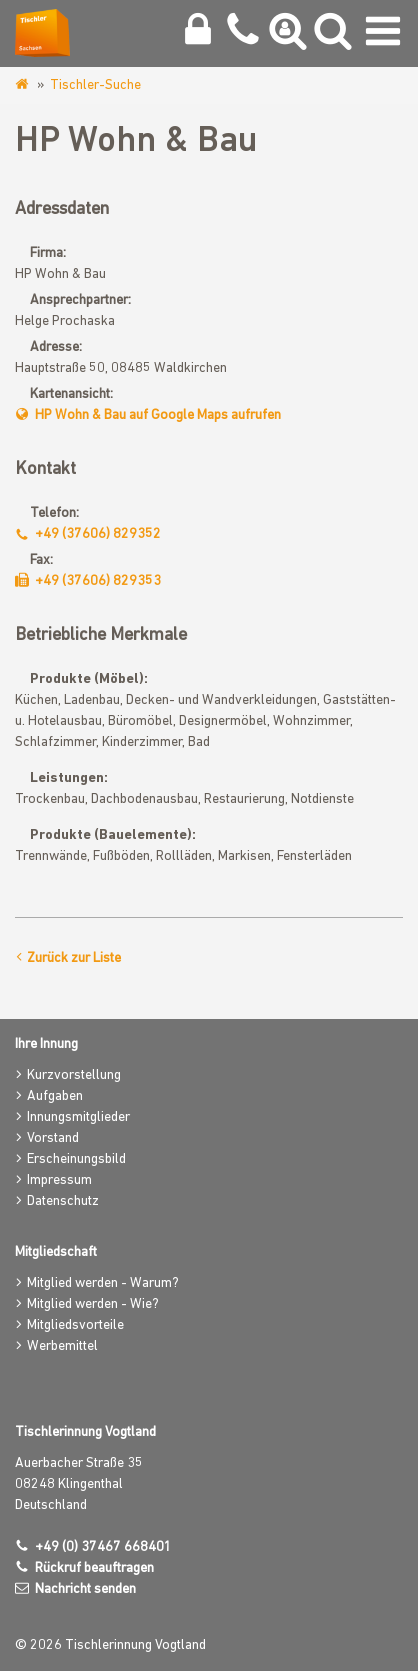 Image resolution: width=418 pixels, height=1671 pixels. What do you see at coordinates (383, 36) in the screenshot?
I see `[Navigation umschalten]` at bounding box center [383, 36].